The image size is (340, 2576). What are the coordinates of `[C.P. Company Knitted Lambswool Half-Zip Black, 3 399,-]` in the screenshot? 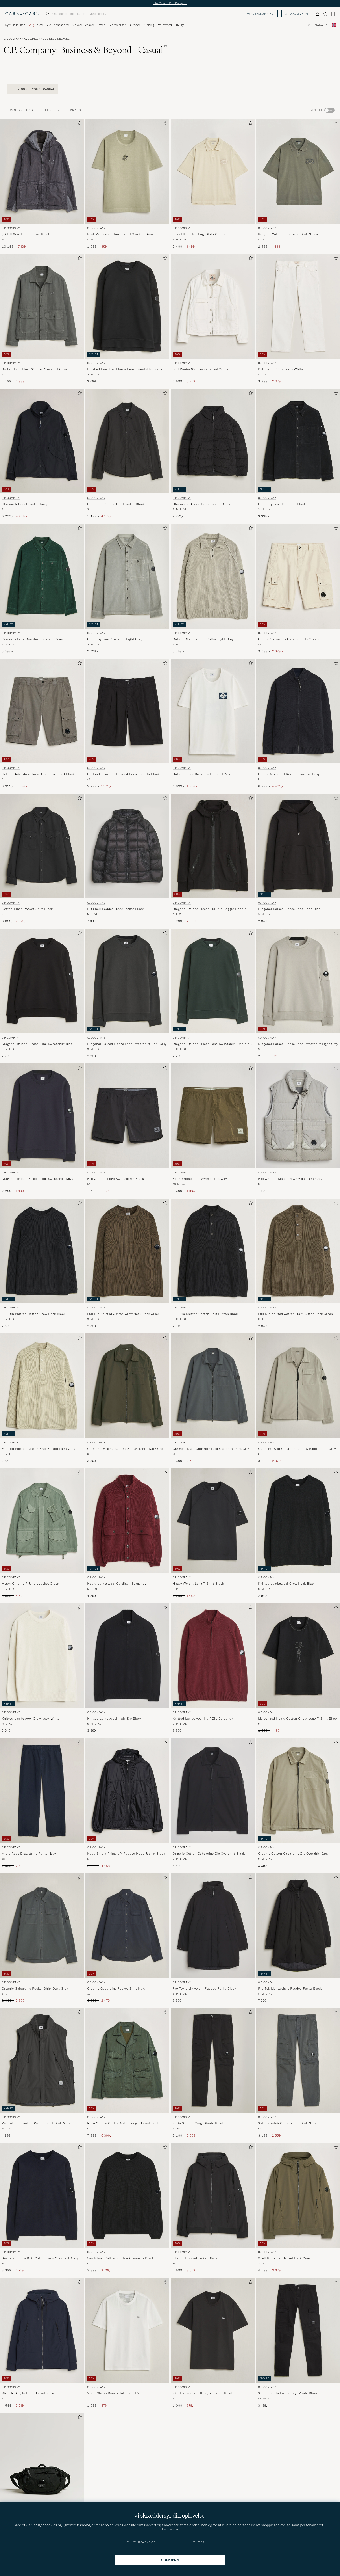 It's located at (127, 1668).